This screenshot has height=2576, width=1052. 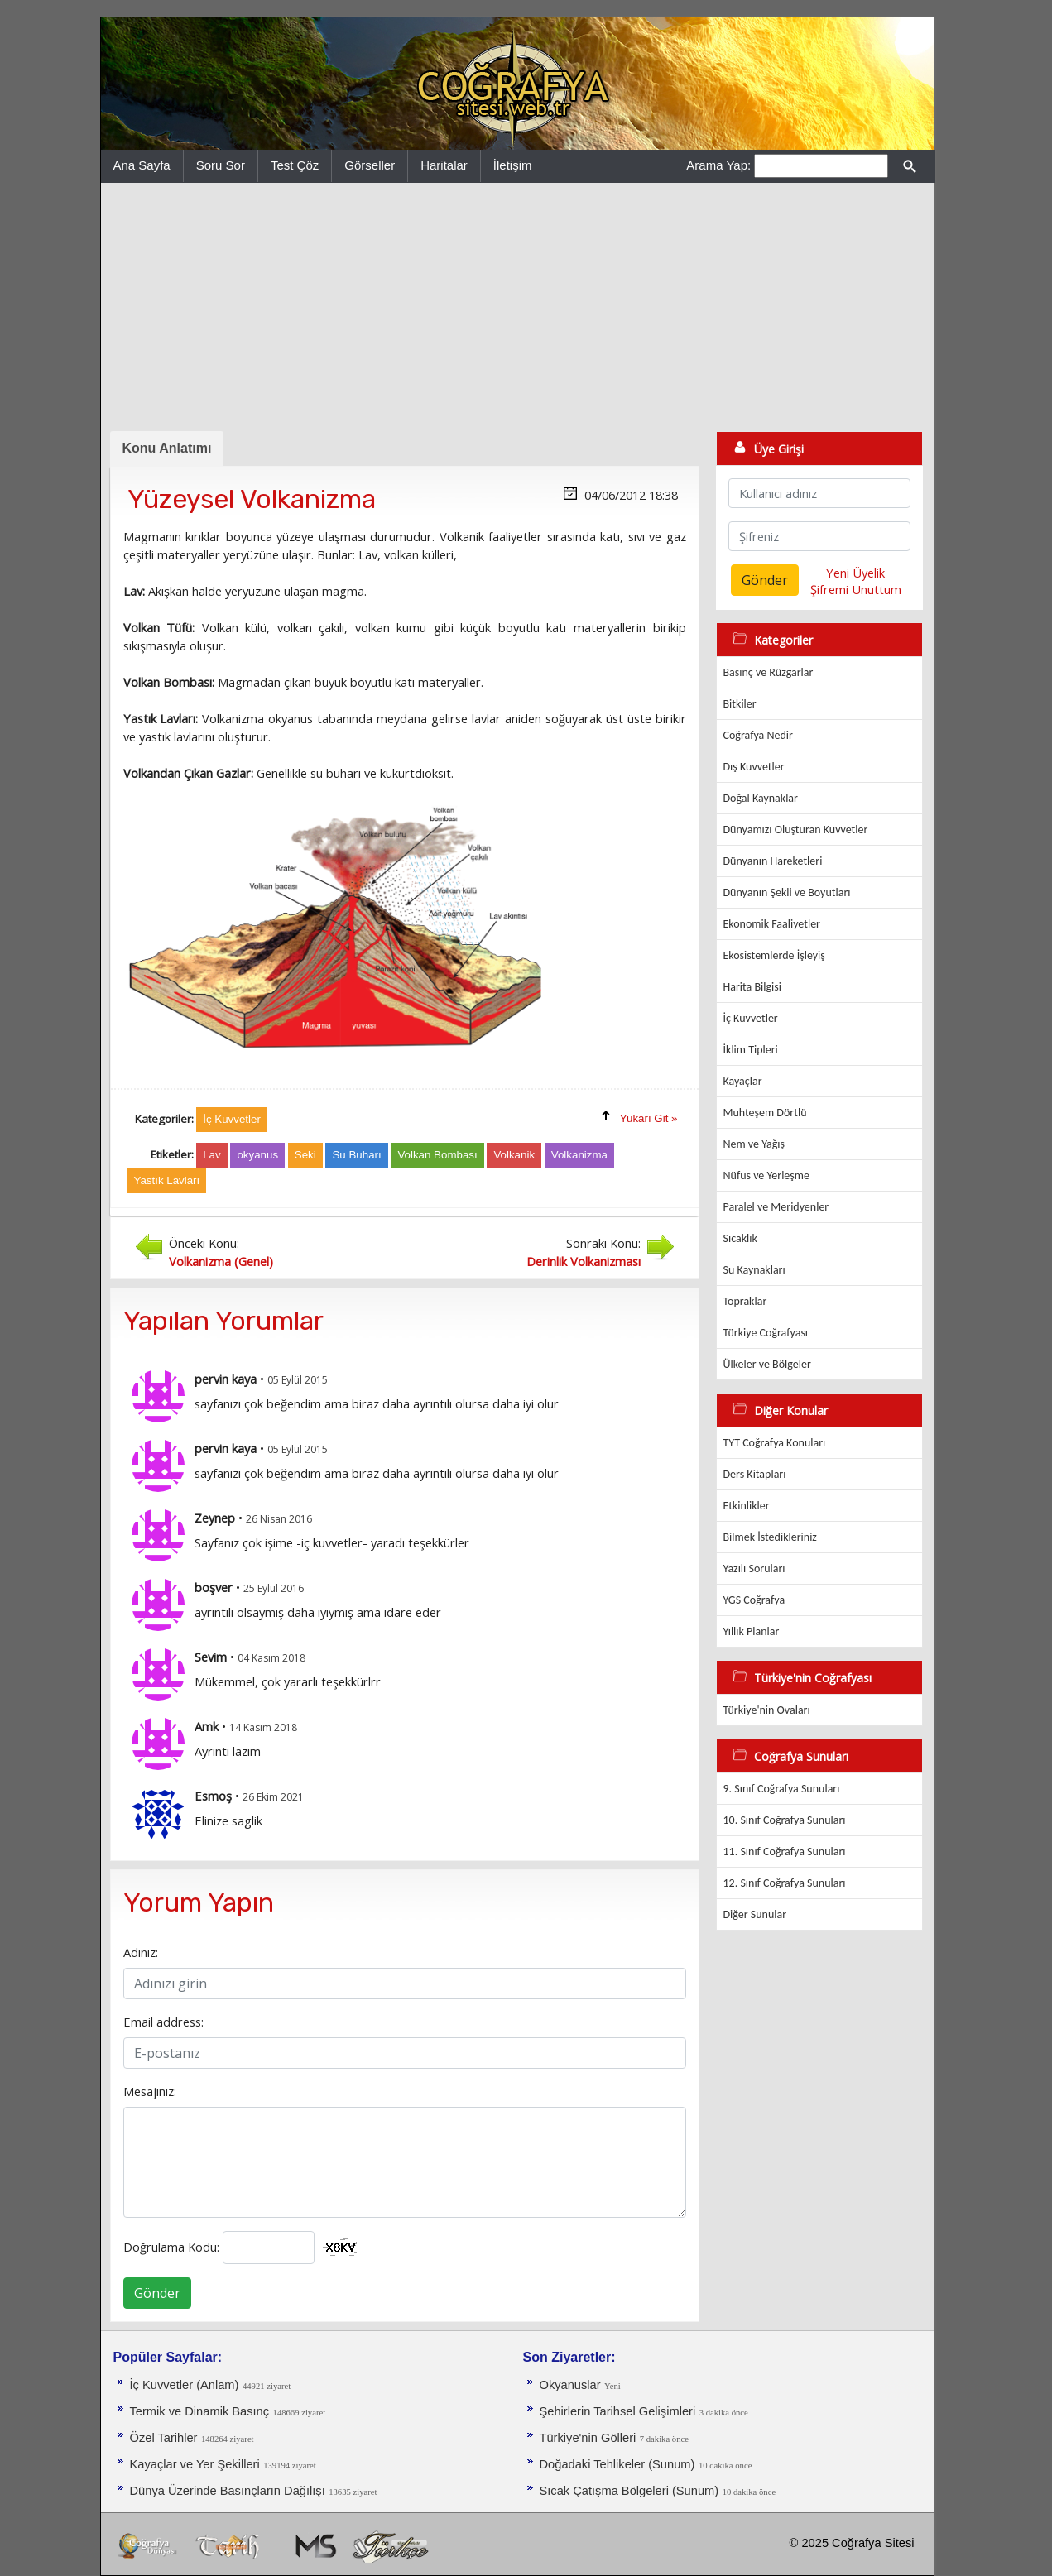 What do you see at coordinates (773, 861) in the screenshot?
I see `Dünyanın Hareketleri` at bounding box center [773, 861].